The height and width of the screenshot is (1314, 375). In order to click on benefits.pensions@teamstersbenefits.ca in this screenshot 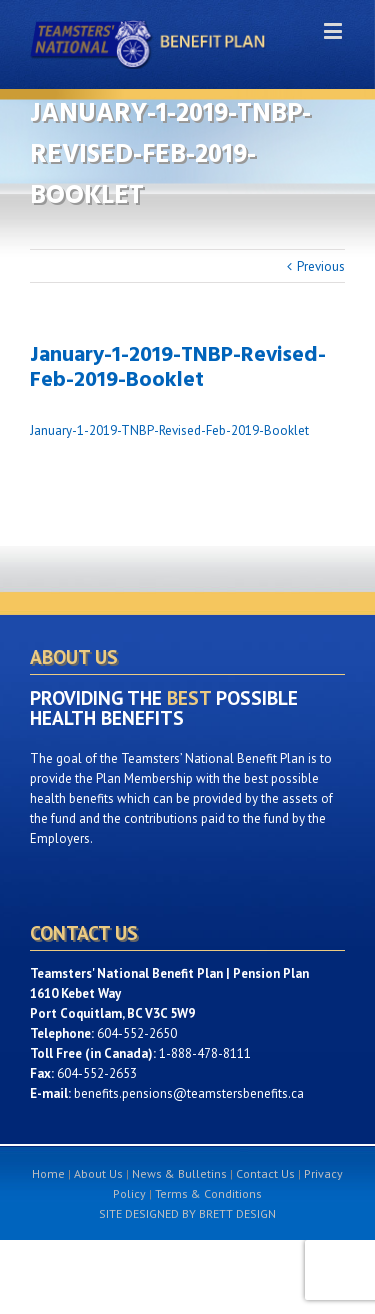, I will do `click(189, 1093)`.